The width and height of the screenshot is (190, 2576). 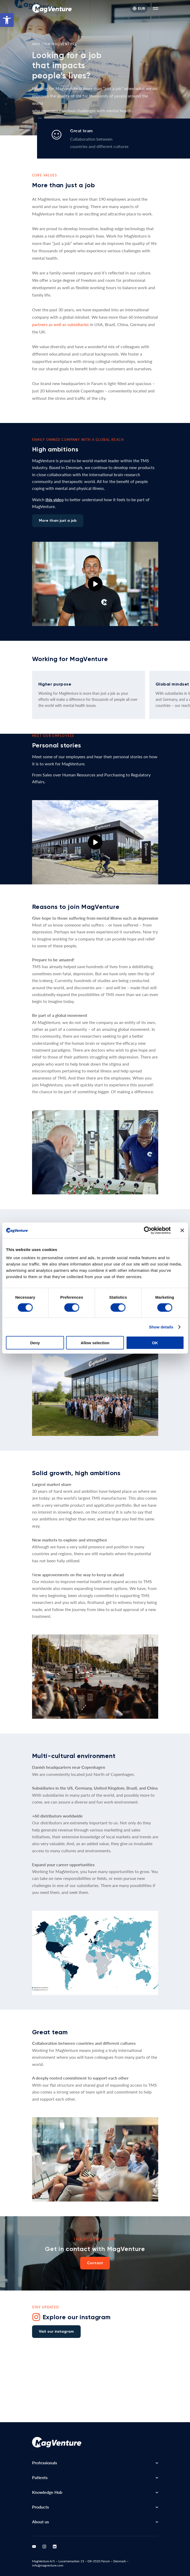 What do you see at coordinates (54, 499) in the screenshot?
I see `this video` at bounding box center [54, 499].